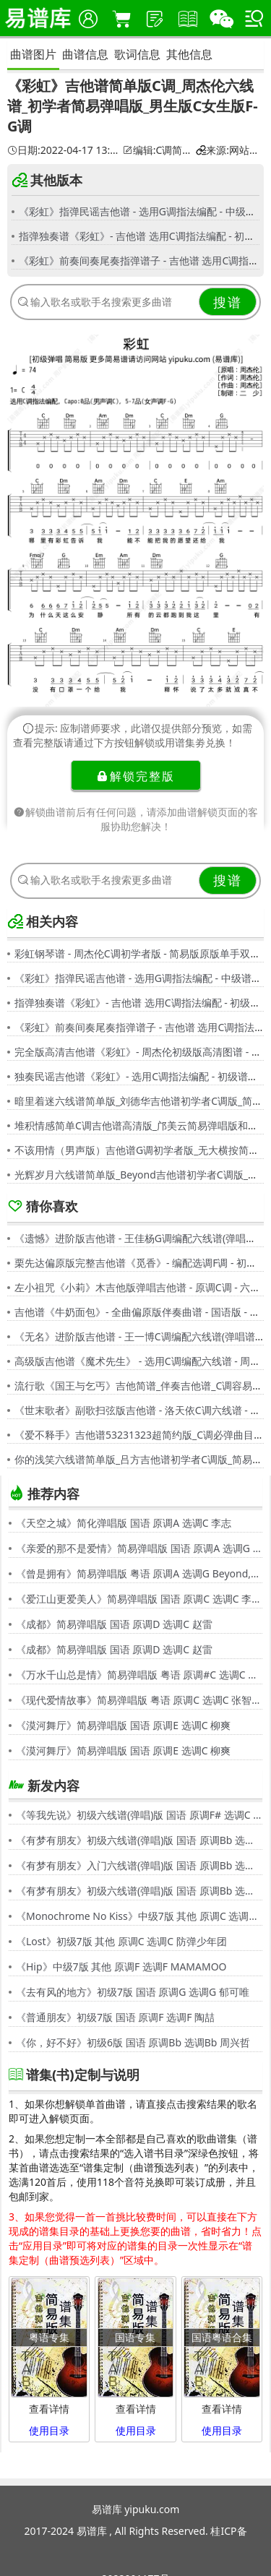 This screenshot has height=2576, width=271. I want to click on 来源:网站用户, so click(227, 150).